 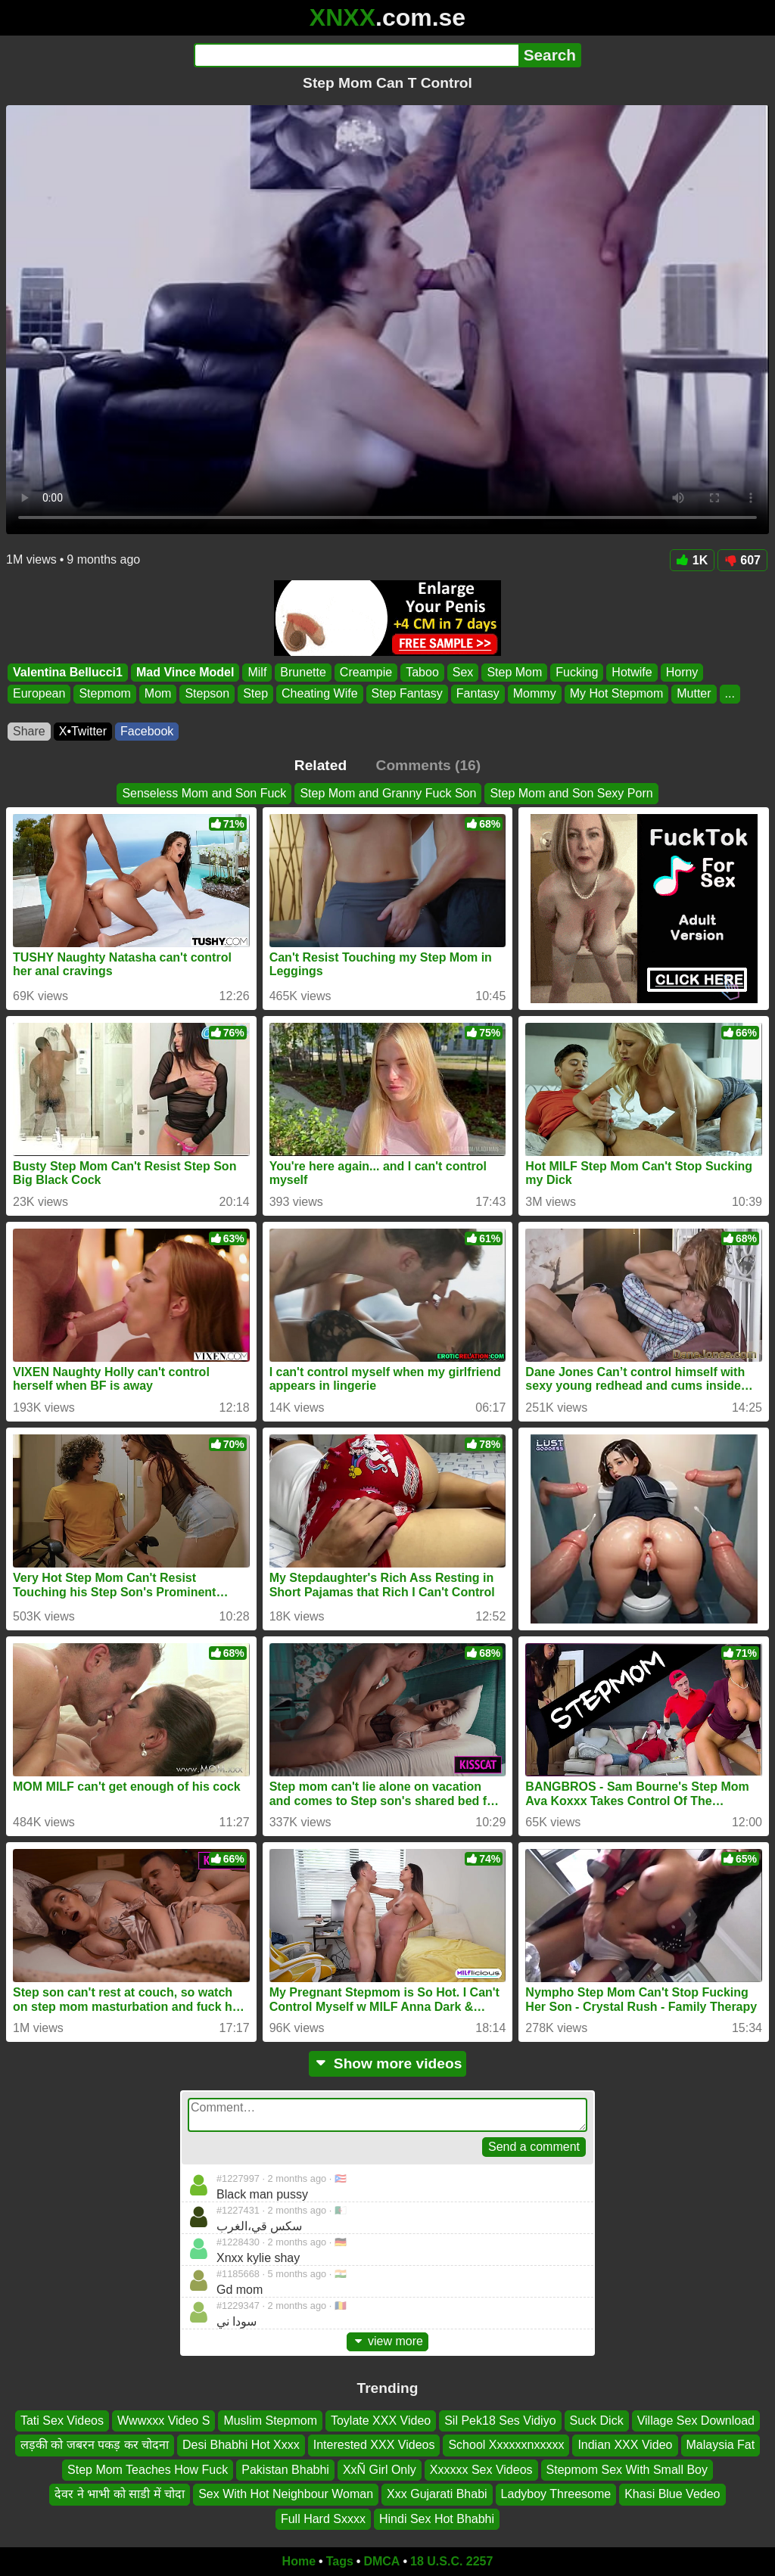 What do you see at coordinates (381, 2420) in the screenshot?
I see `Toylate XXX Video` at bounding box center [381, 2420].